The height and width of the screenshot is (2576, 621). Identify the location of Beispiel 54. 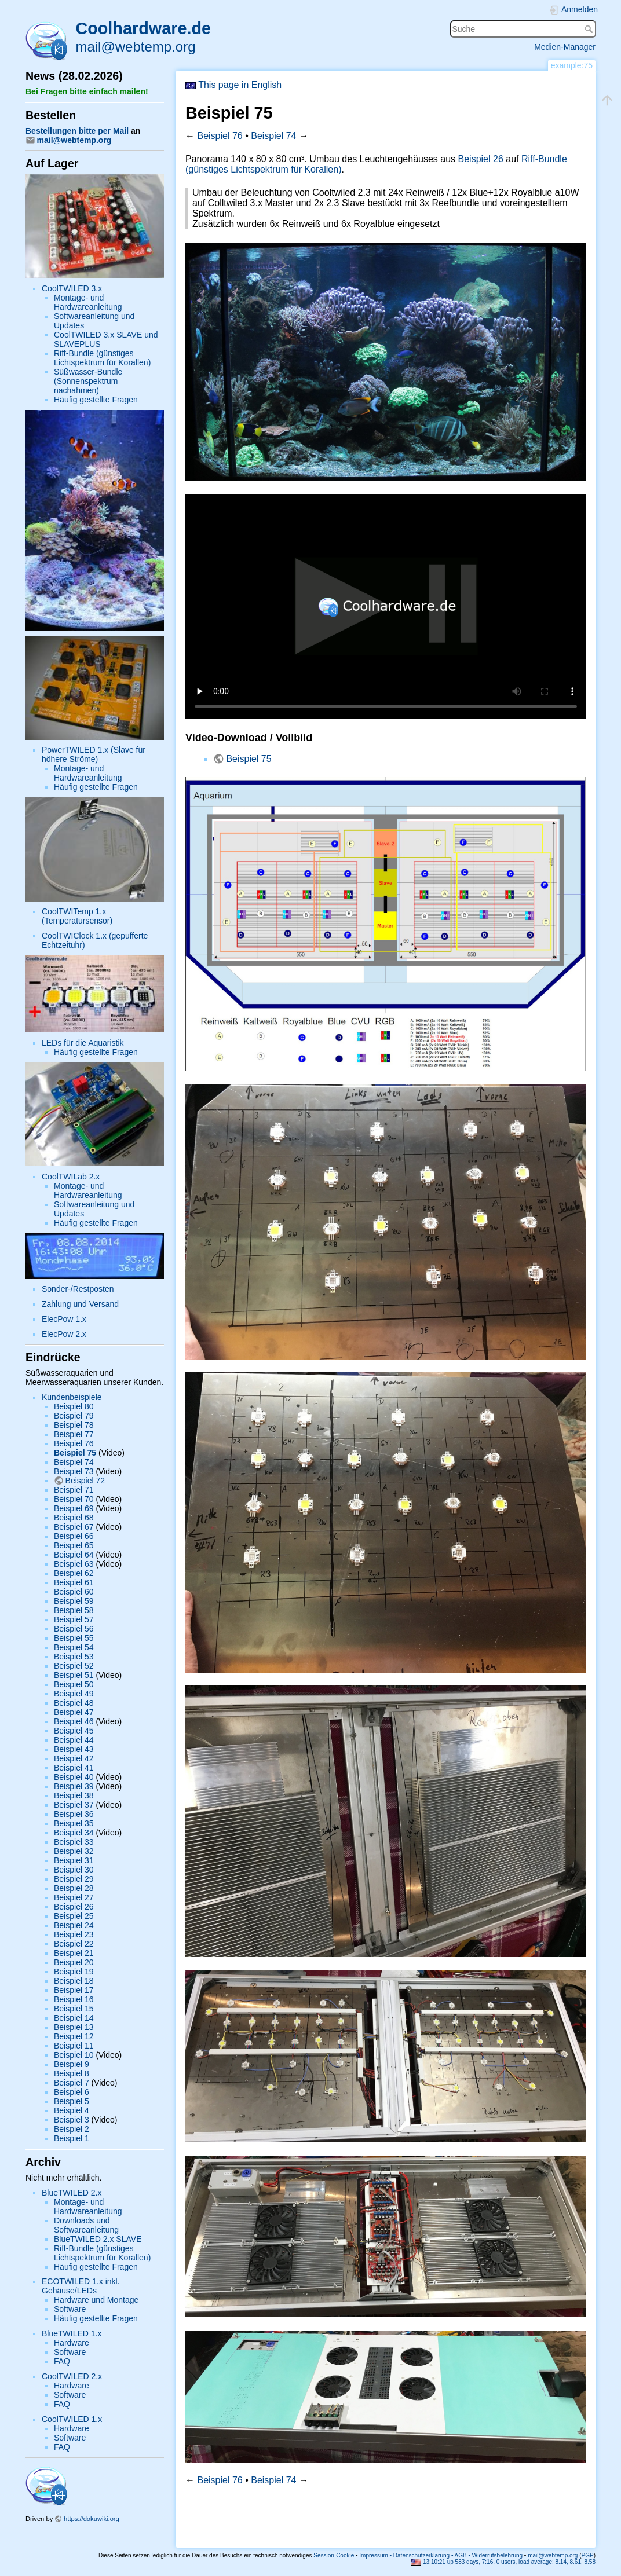
(74, 1647).